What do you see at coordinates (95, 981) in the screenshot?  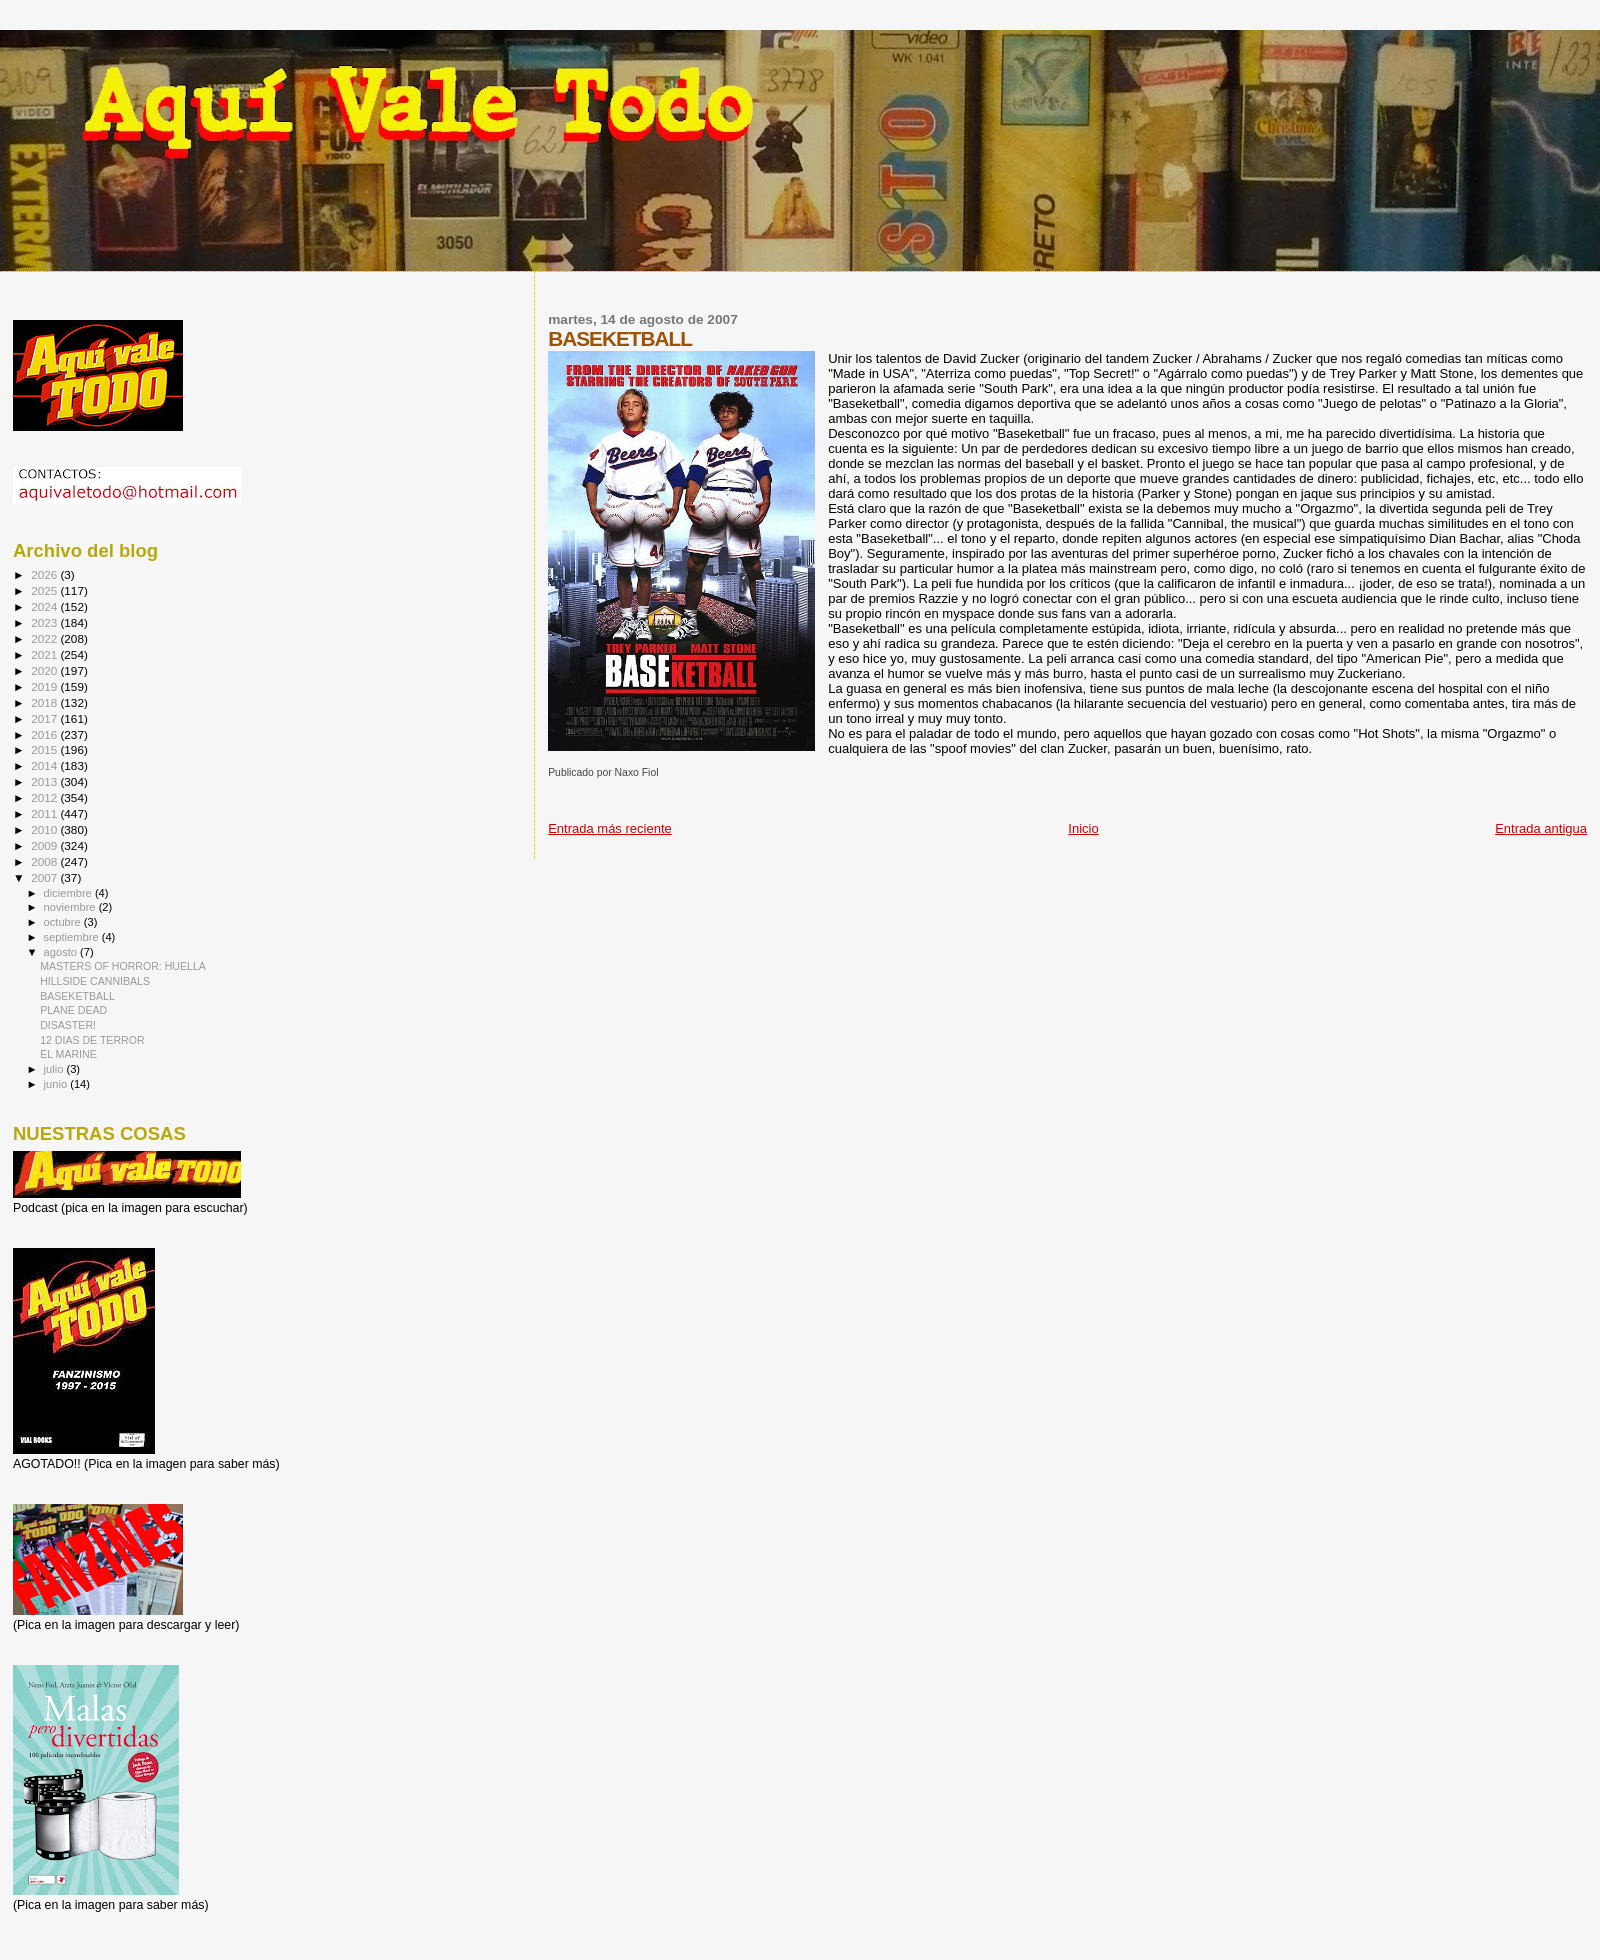 I see `HILLSIDE CANNIBALS` at bounding box center [95, 981].